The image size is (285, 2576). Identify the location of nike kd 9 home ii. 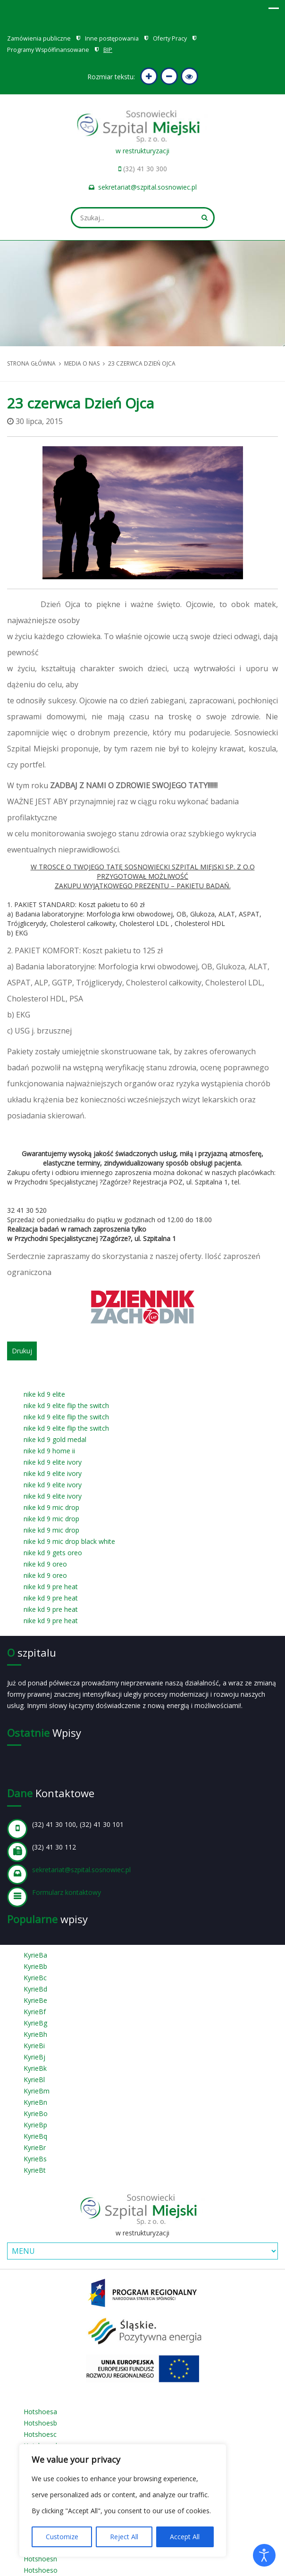
(49, 1450).